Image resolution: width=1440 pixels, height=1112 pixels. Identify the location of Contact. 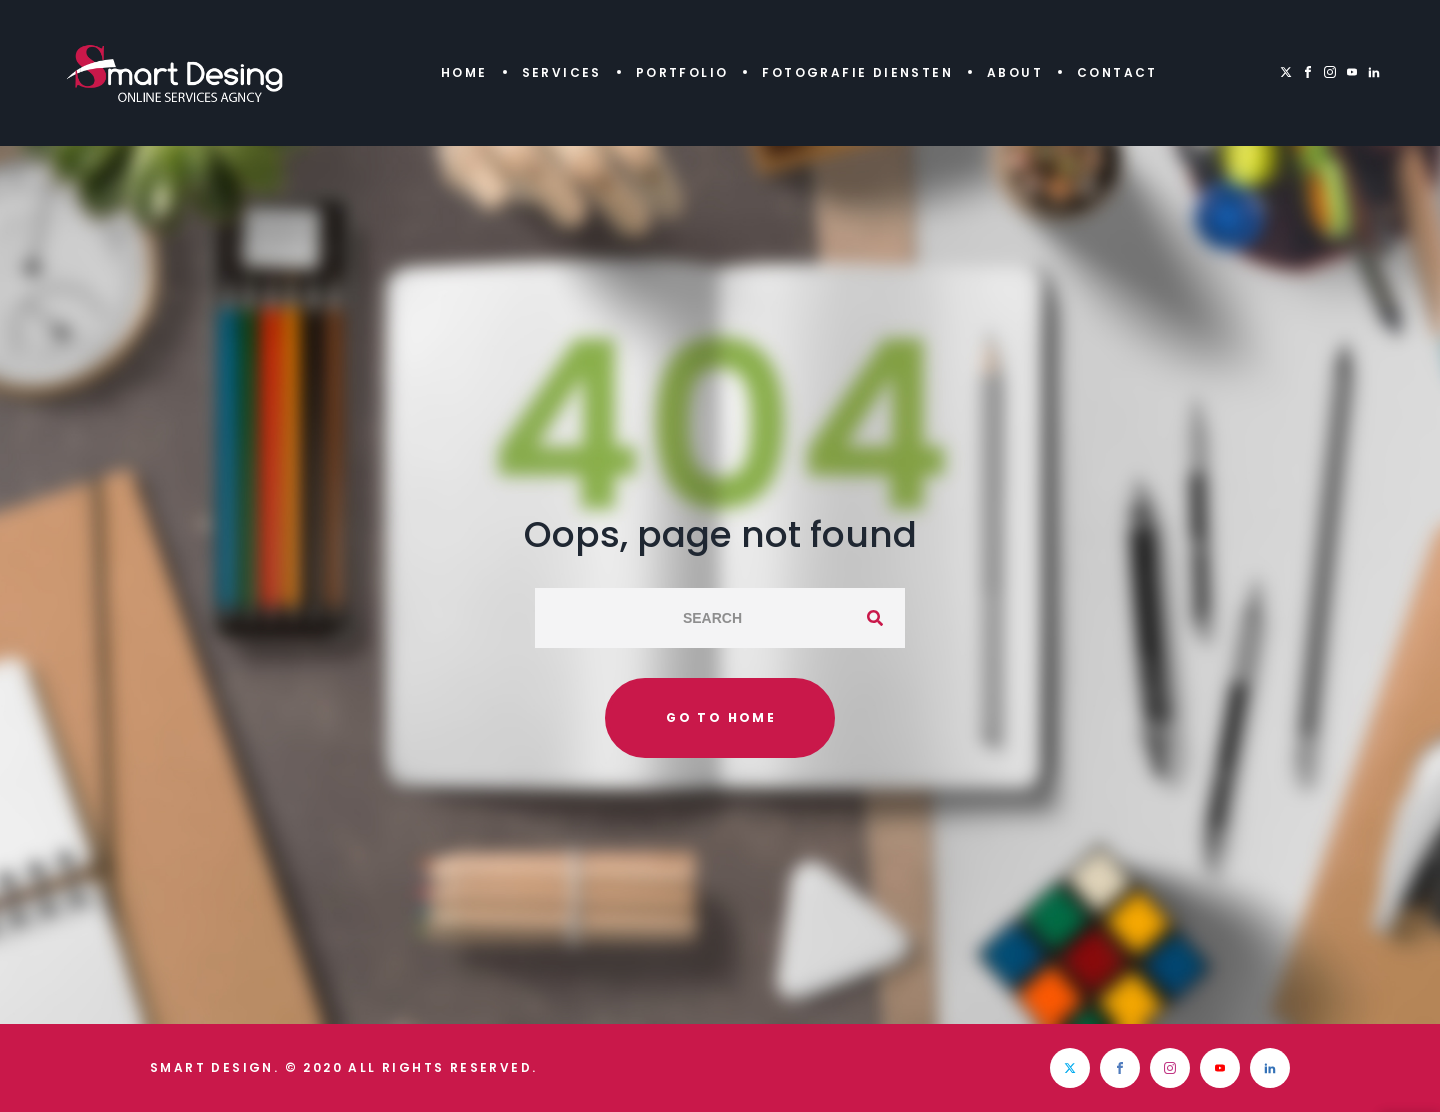
(1117, 72).